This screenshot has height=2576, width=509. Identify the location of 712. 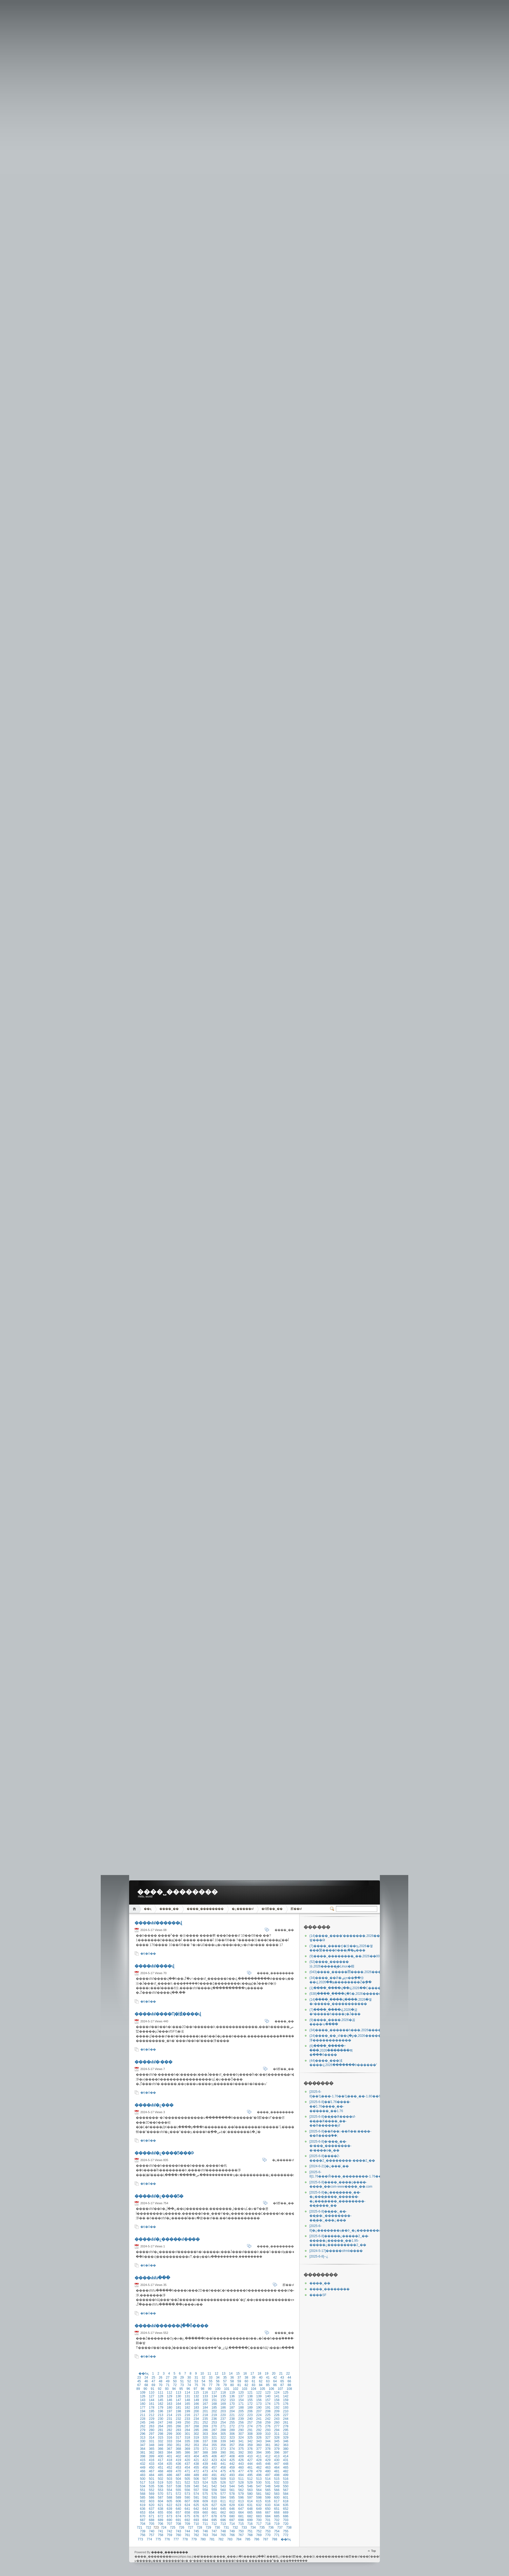
(214, 2524).